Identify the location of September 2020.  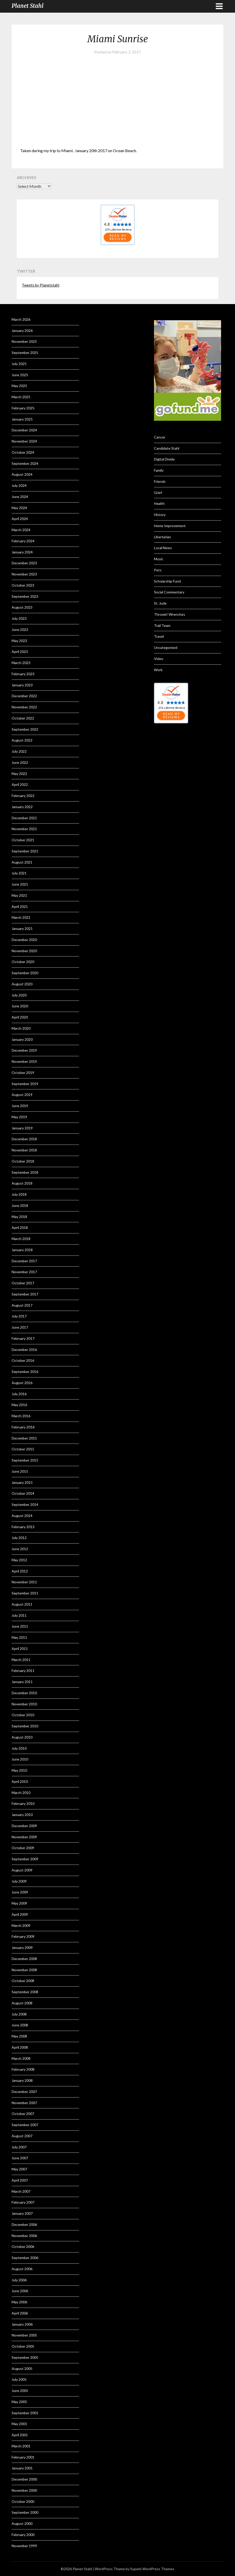
(25, 973).